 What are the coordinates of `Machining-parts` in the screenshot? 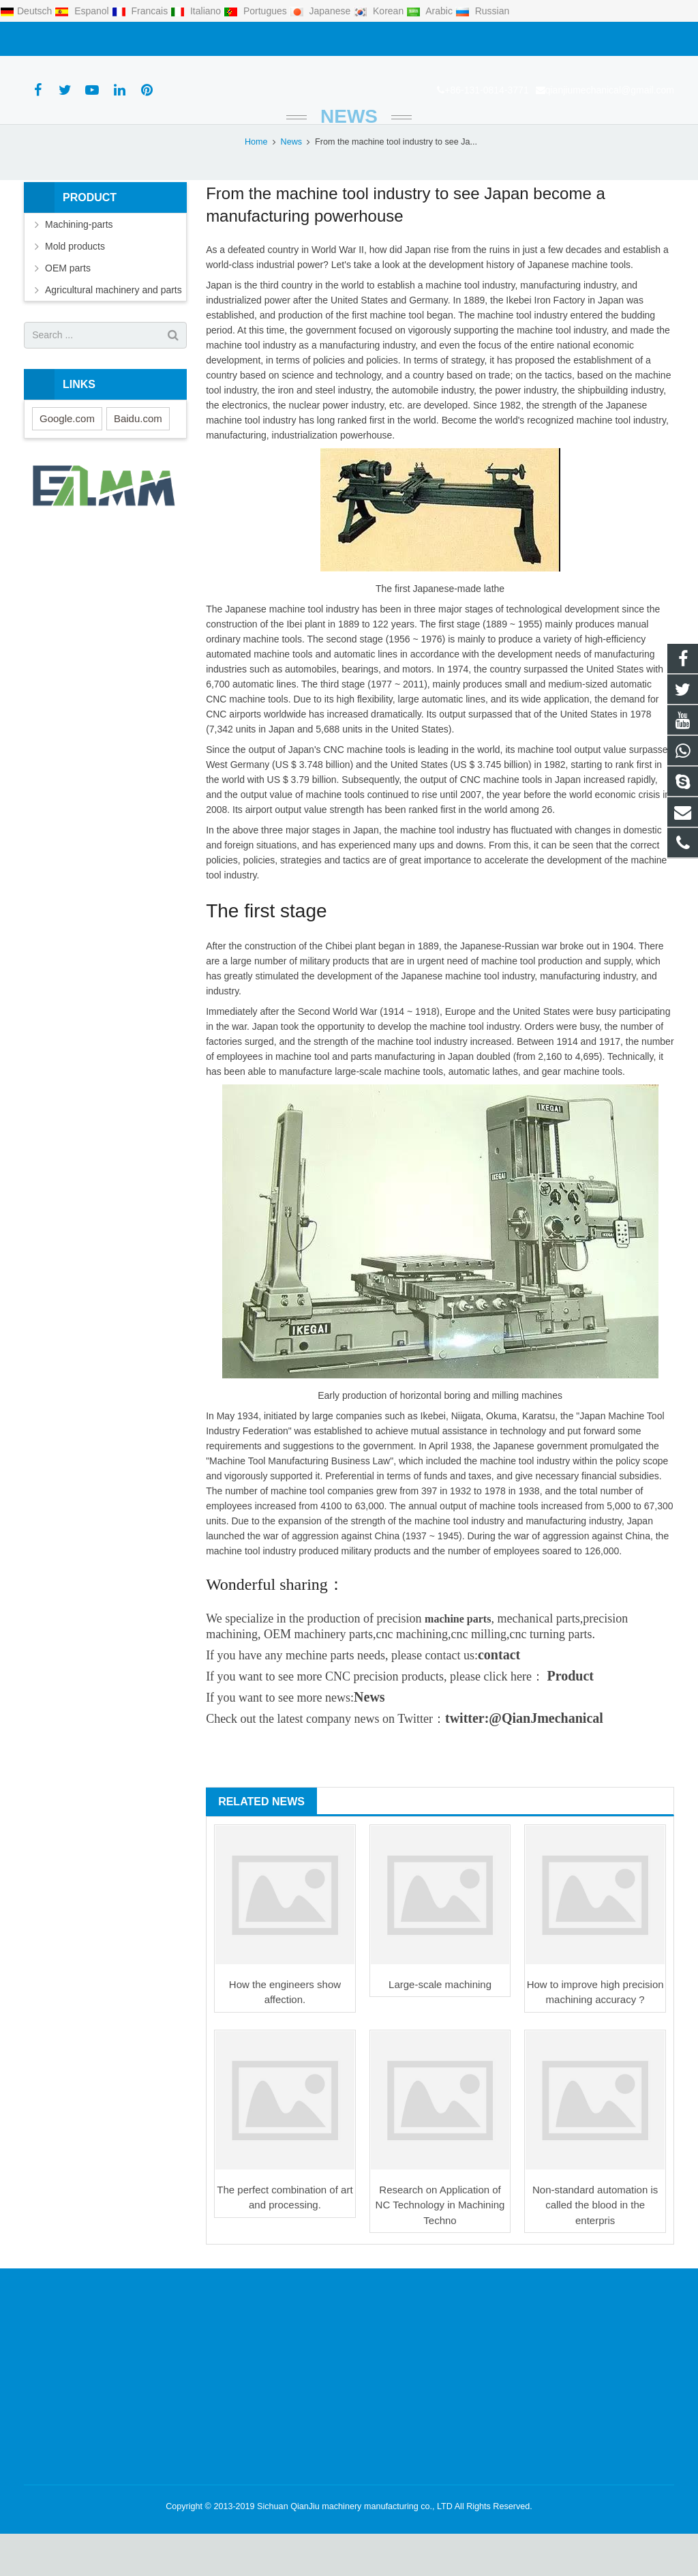 It's located at (79, 266).